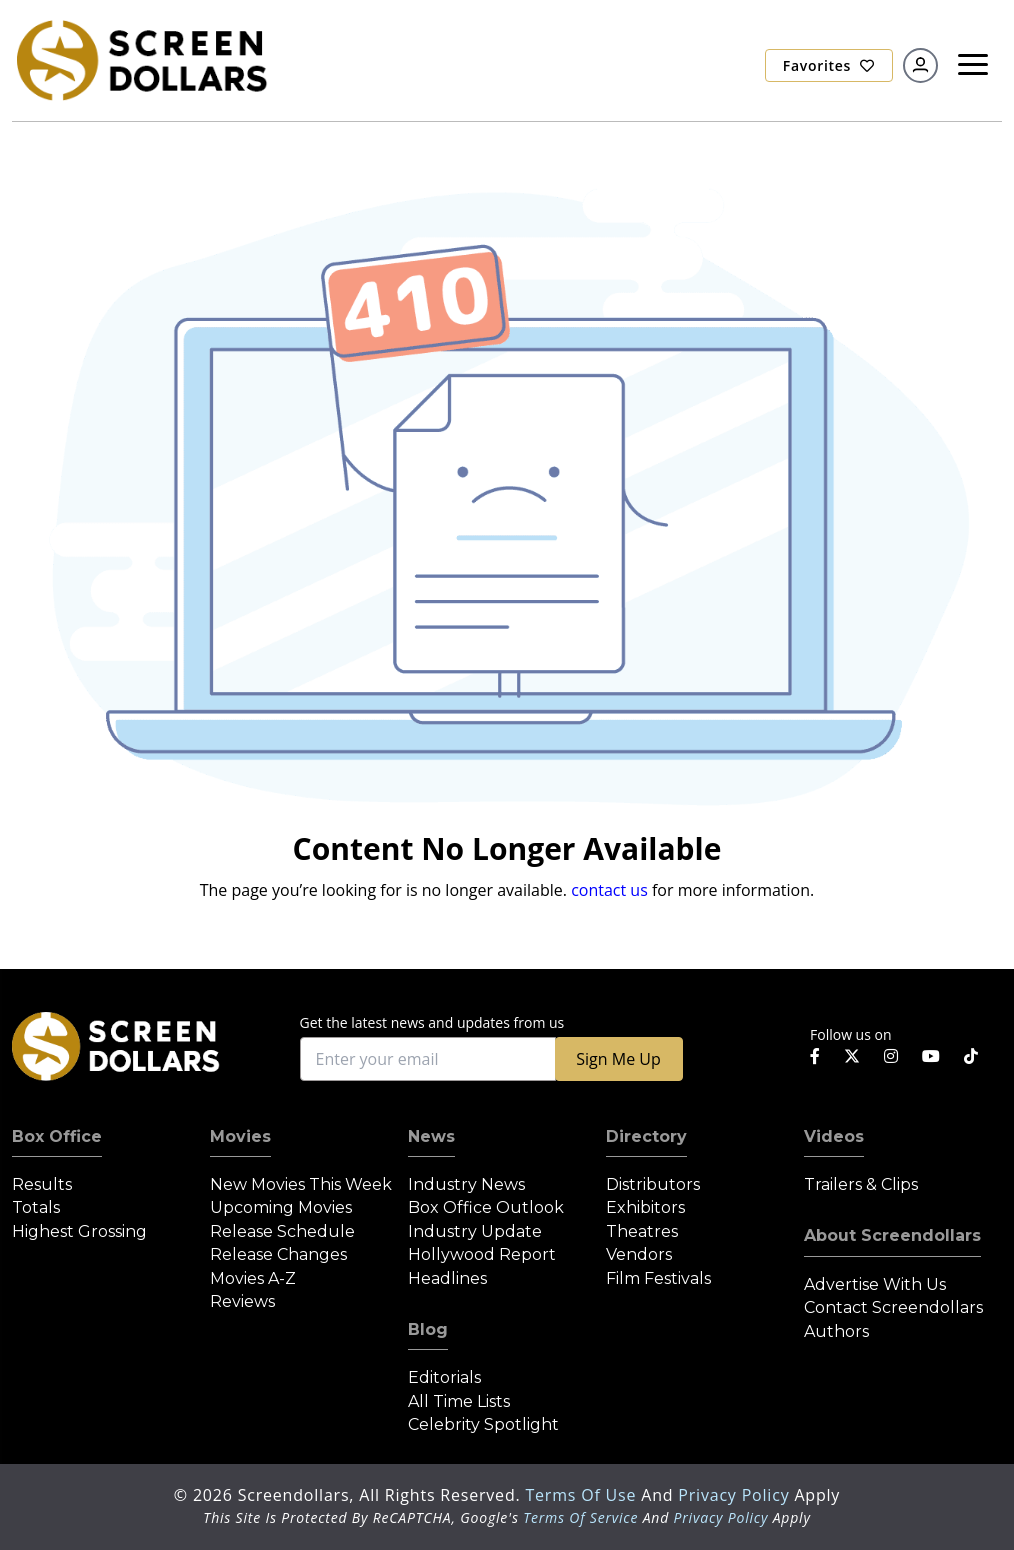  I want to click on Movies A-Z, so click(253, 1278).